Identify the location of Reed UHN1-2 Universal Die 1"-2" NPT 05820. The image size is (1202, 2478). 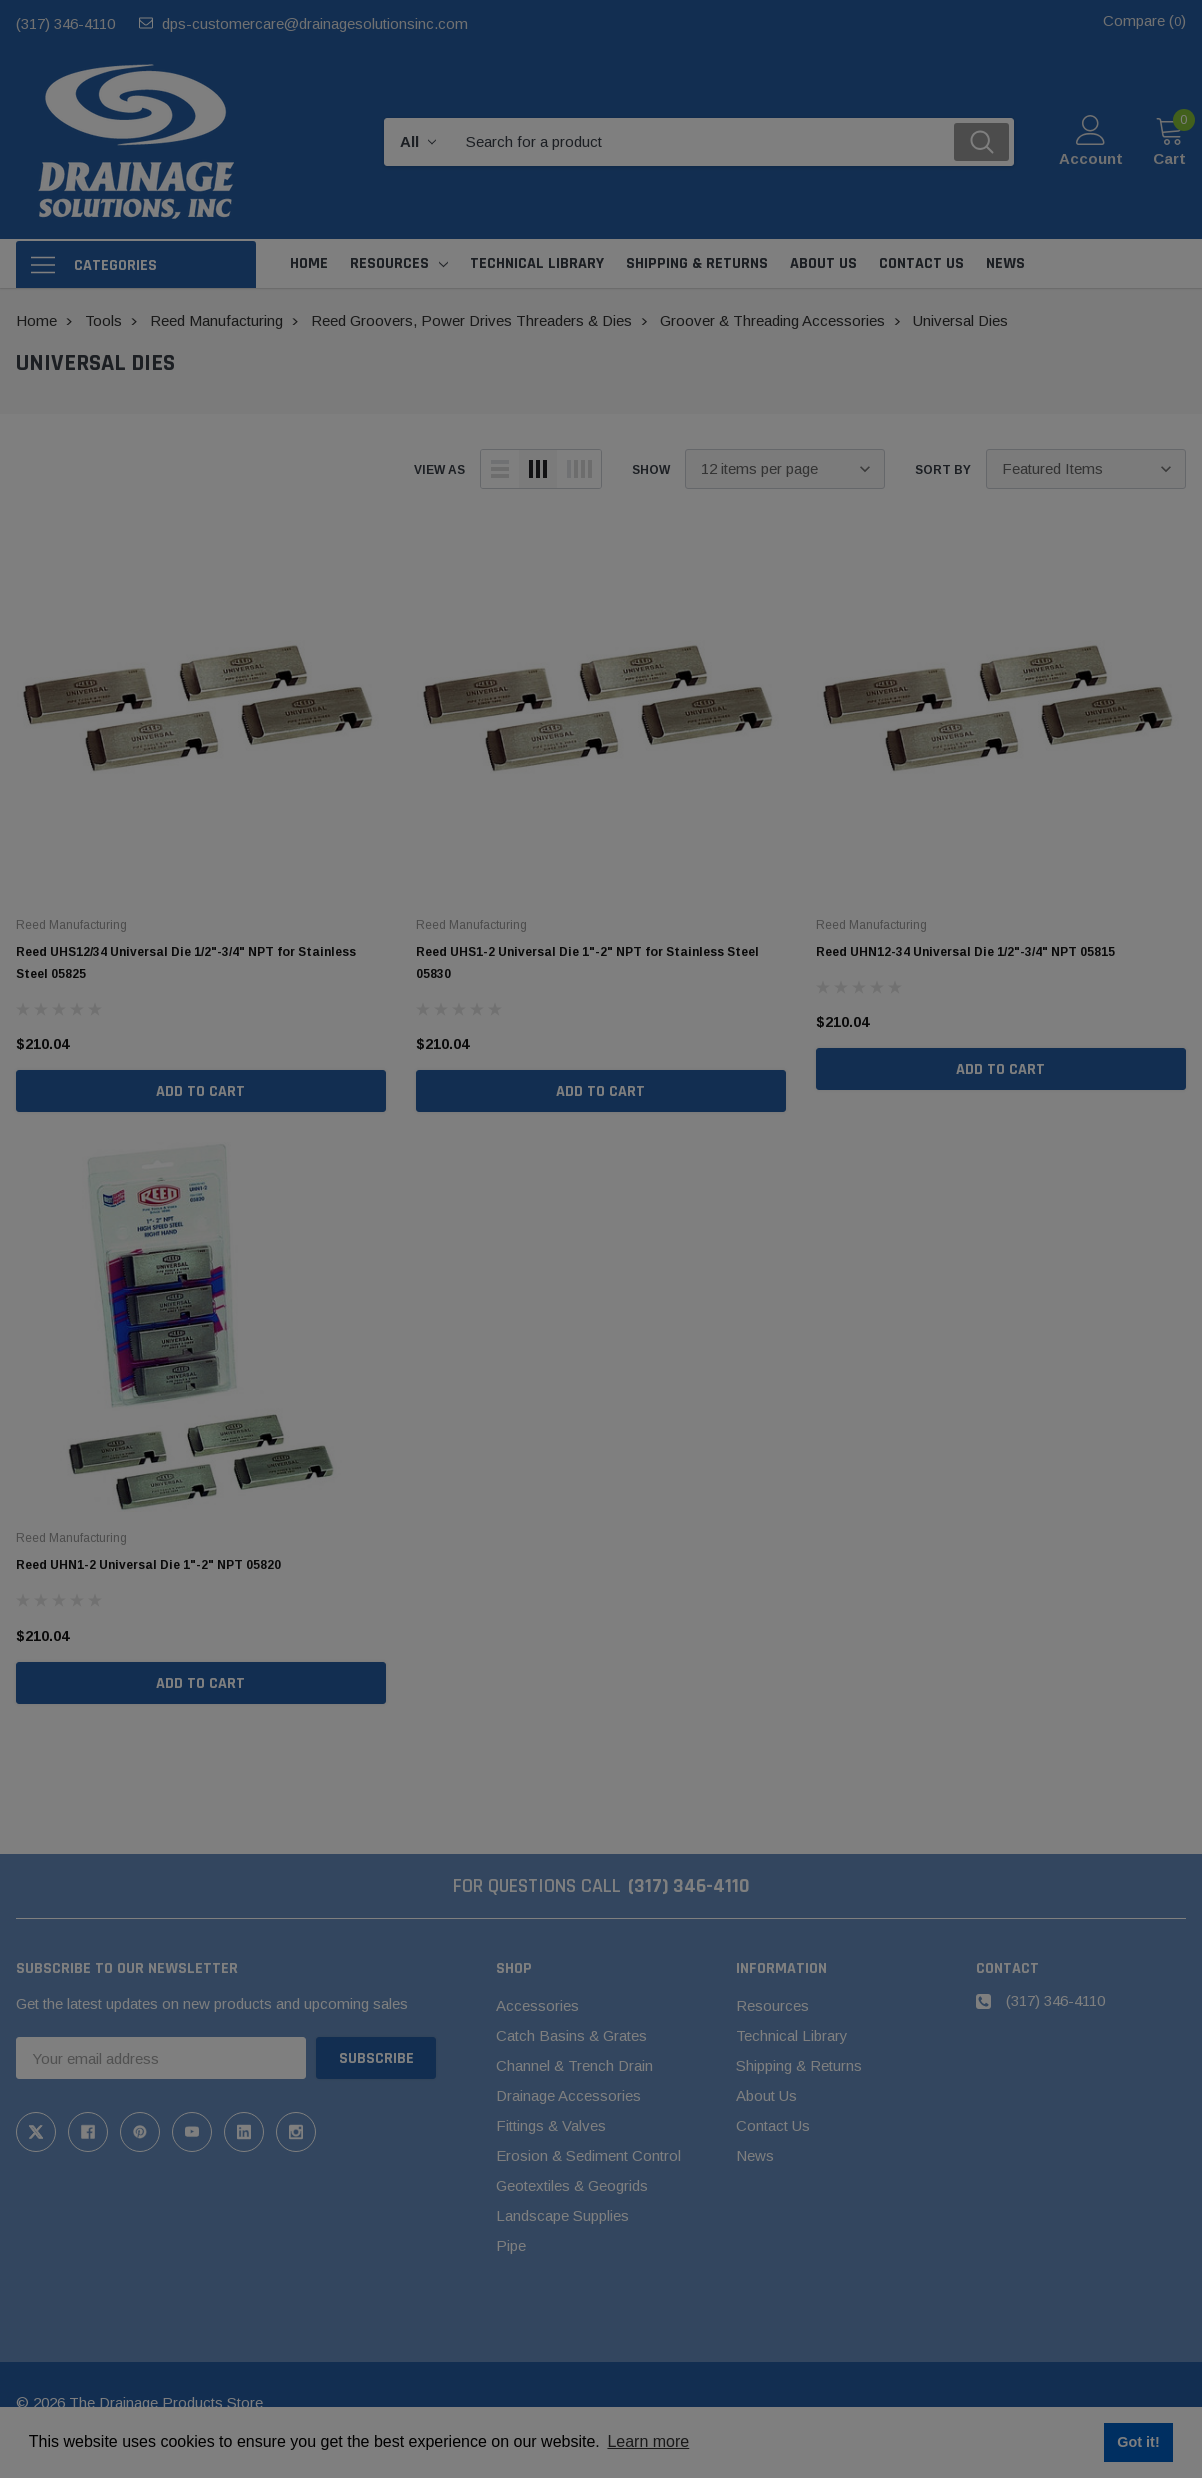
(148, 1565).